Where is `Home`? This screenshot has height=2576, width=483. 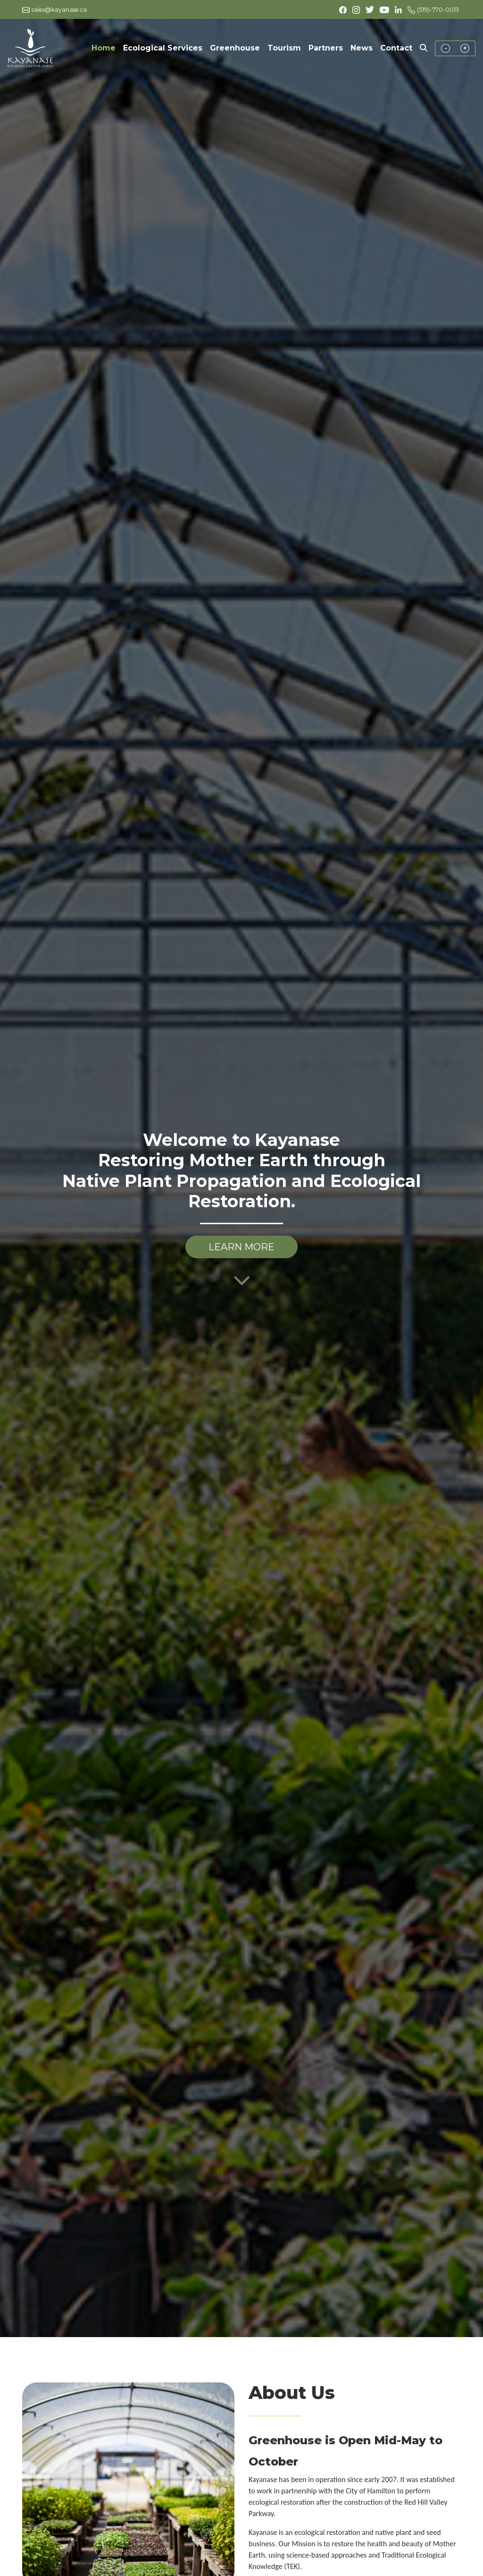 Home is located at coordinates (105, 47).